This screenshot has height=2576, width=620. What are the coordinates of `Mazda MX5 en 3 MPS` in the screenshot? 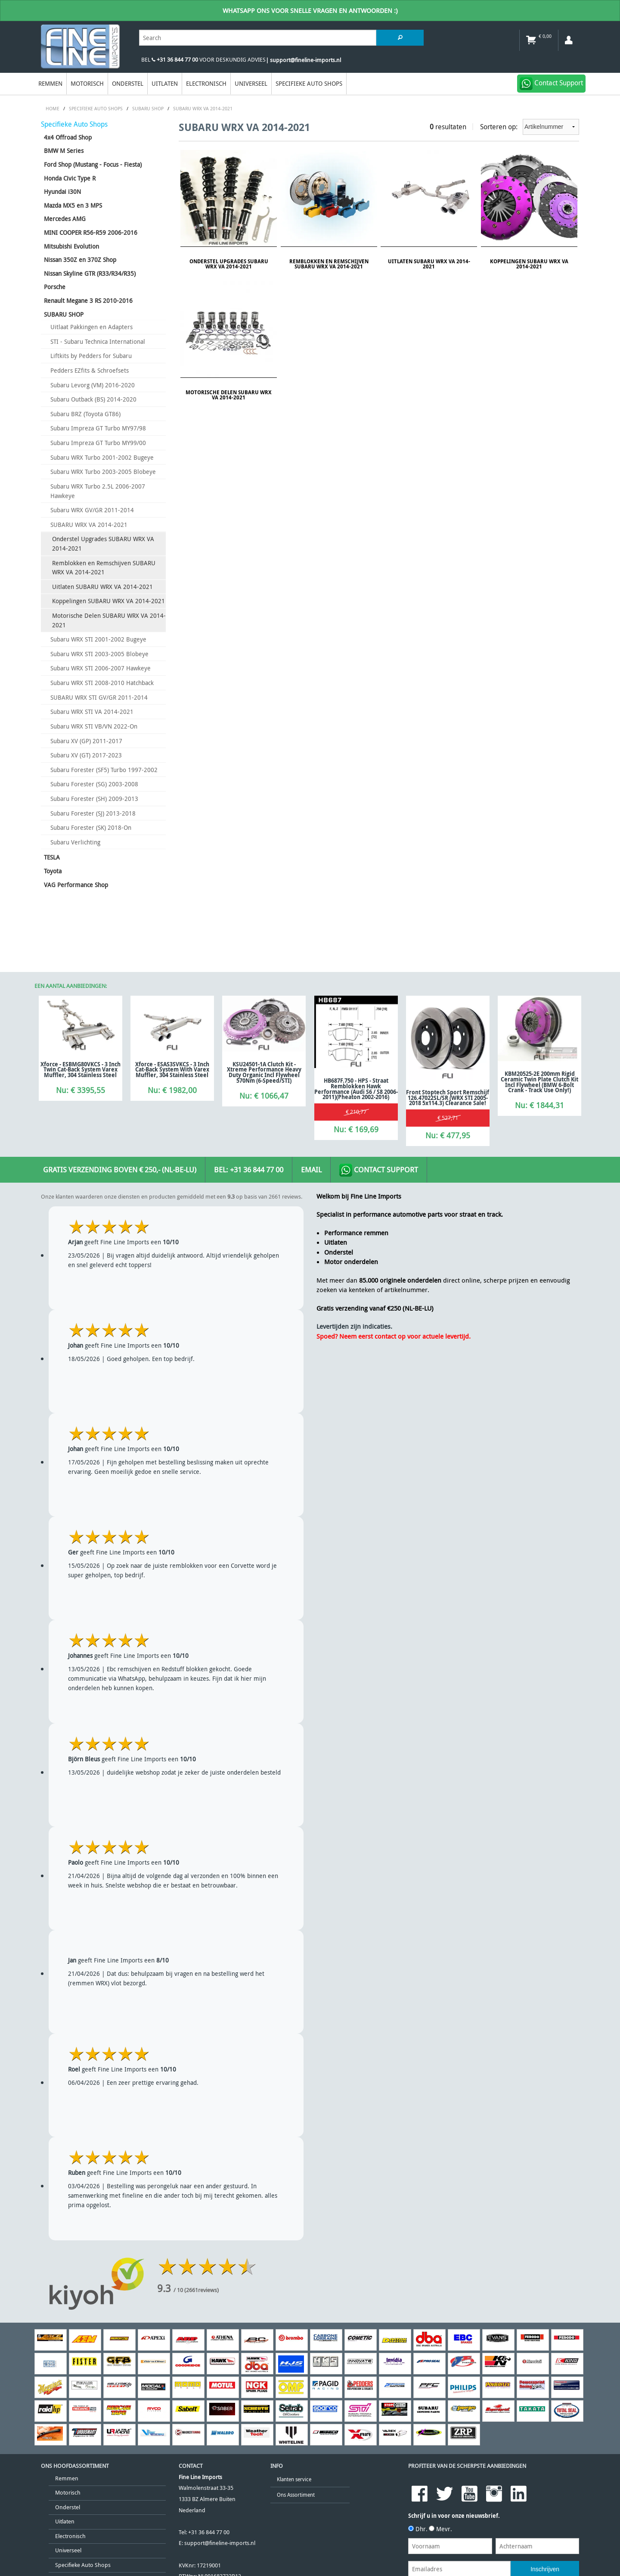 It's located at (73, 205).